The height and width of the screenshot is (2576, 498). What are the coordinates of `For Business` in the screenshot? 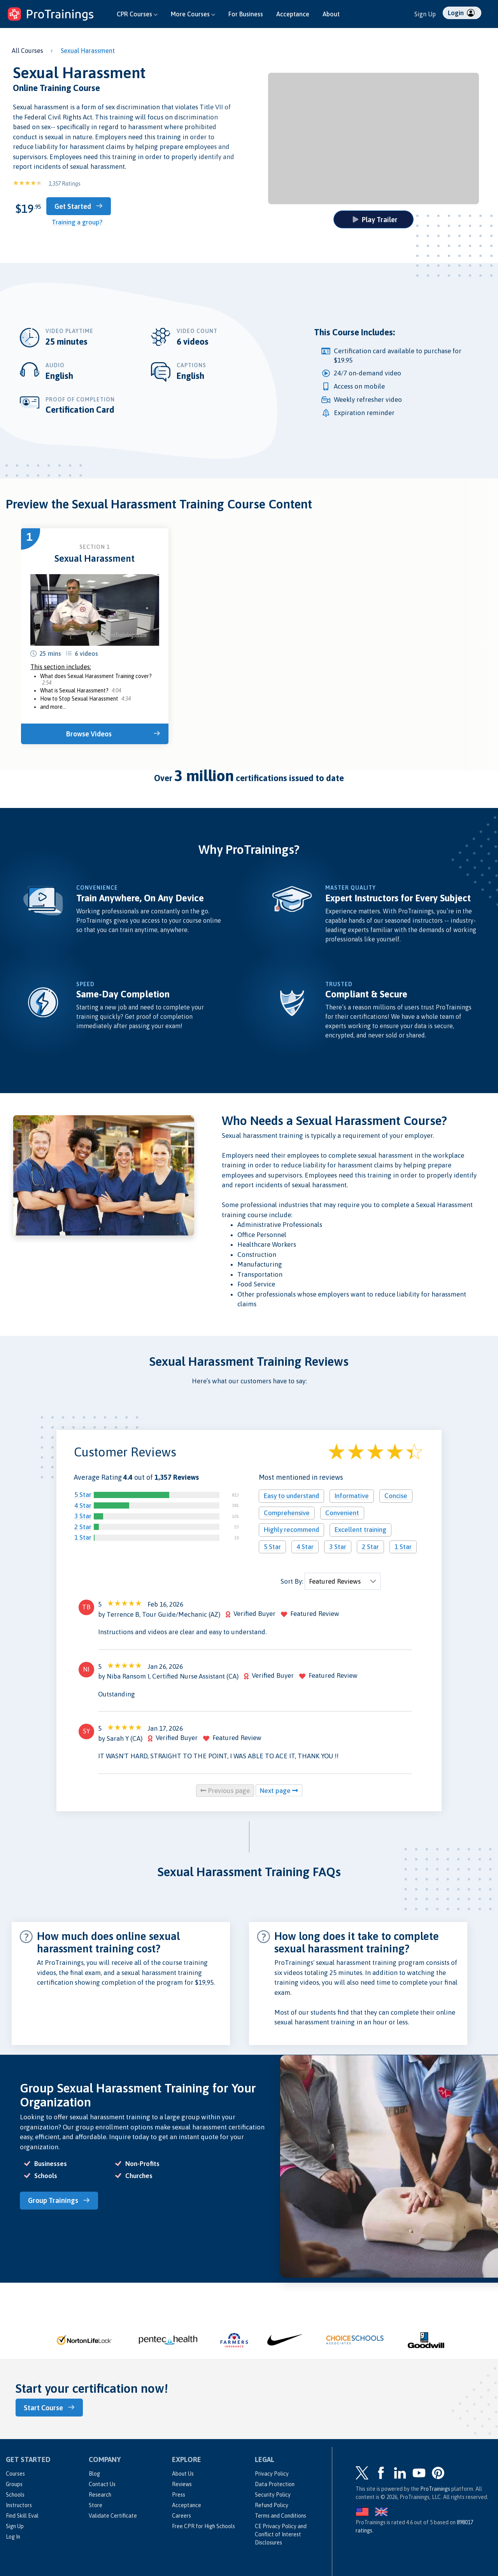 It's located at (245, 14).